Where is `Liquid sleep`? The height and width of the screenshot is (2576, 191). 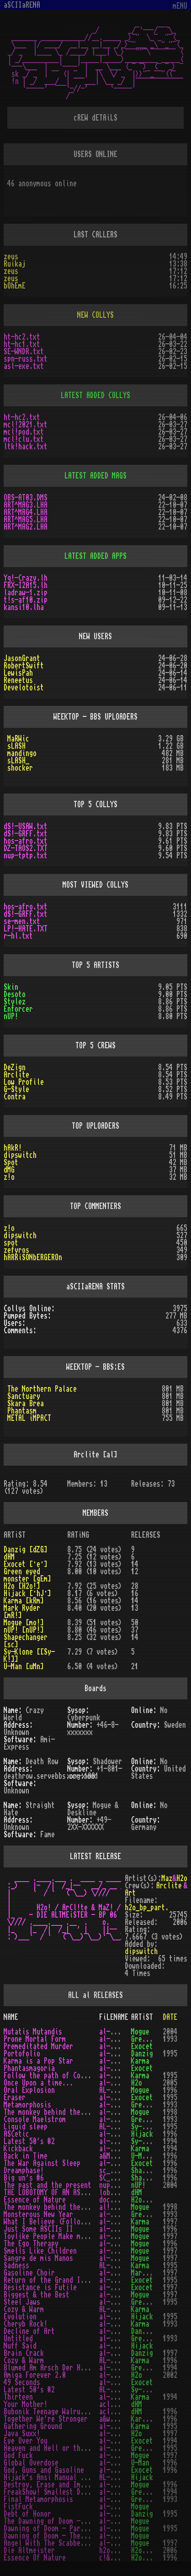
Liquid sleep is located at coordinates (26, 2126).